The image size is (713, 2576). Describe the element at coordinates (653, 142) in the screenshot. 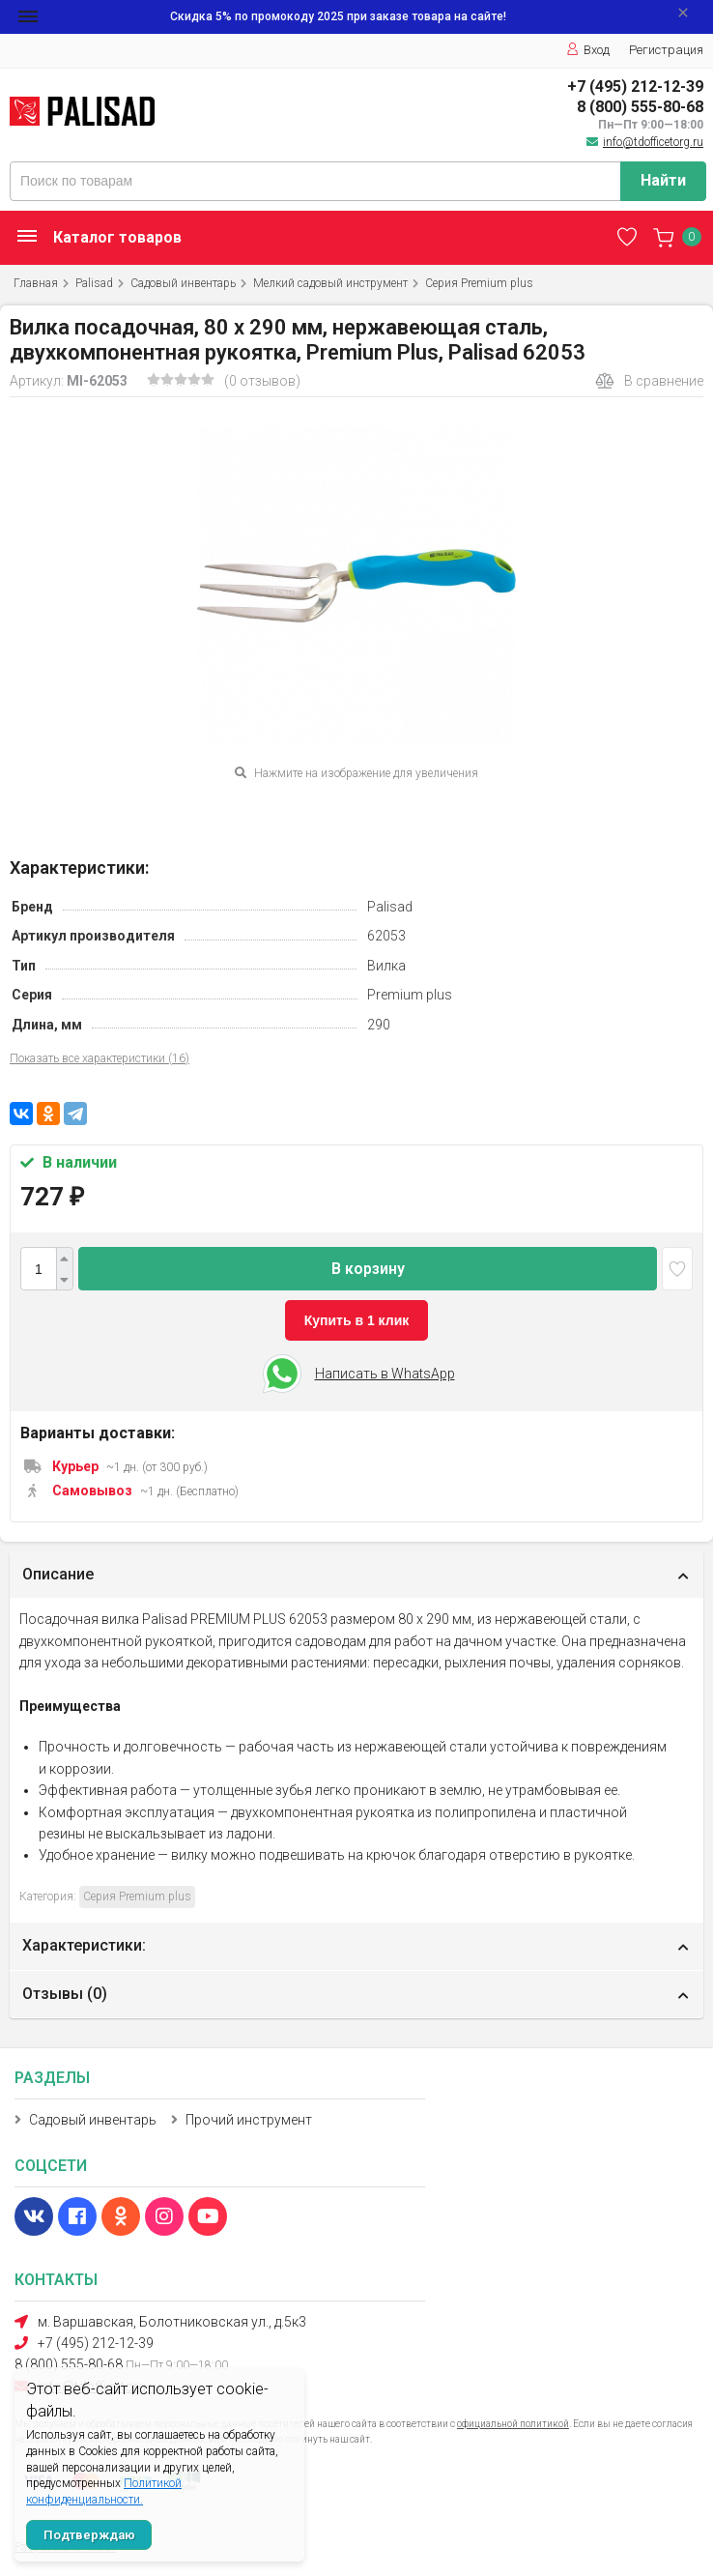

I see `info@tdofficetorg.ru` at that location.